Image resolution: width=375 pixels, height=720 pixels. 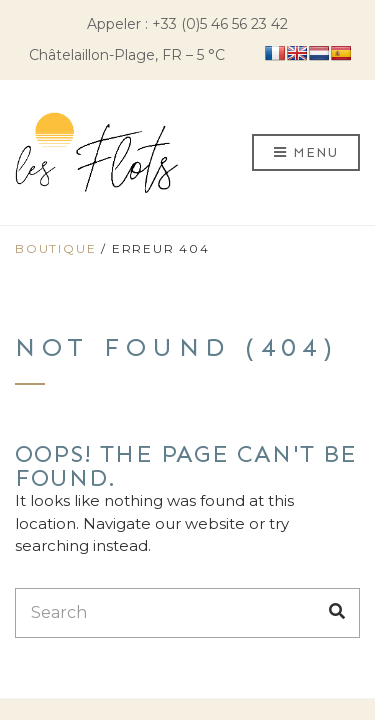 What do you see at coordinates (187, 24) in the screenshot?
I see `Appeler : +33 (0)5 46 56 23 42` at bounding box center [187, 24].